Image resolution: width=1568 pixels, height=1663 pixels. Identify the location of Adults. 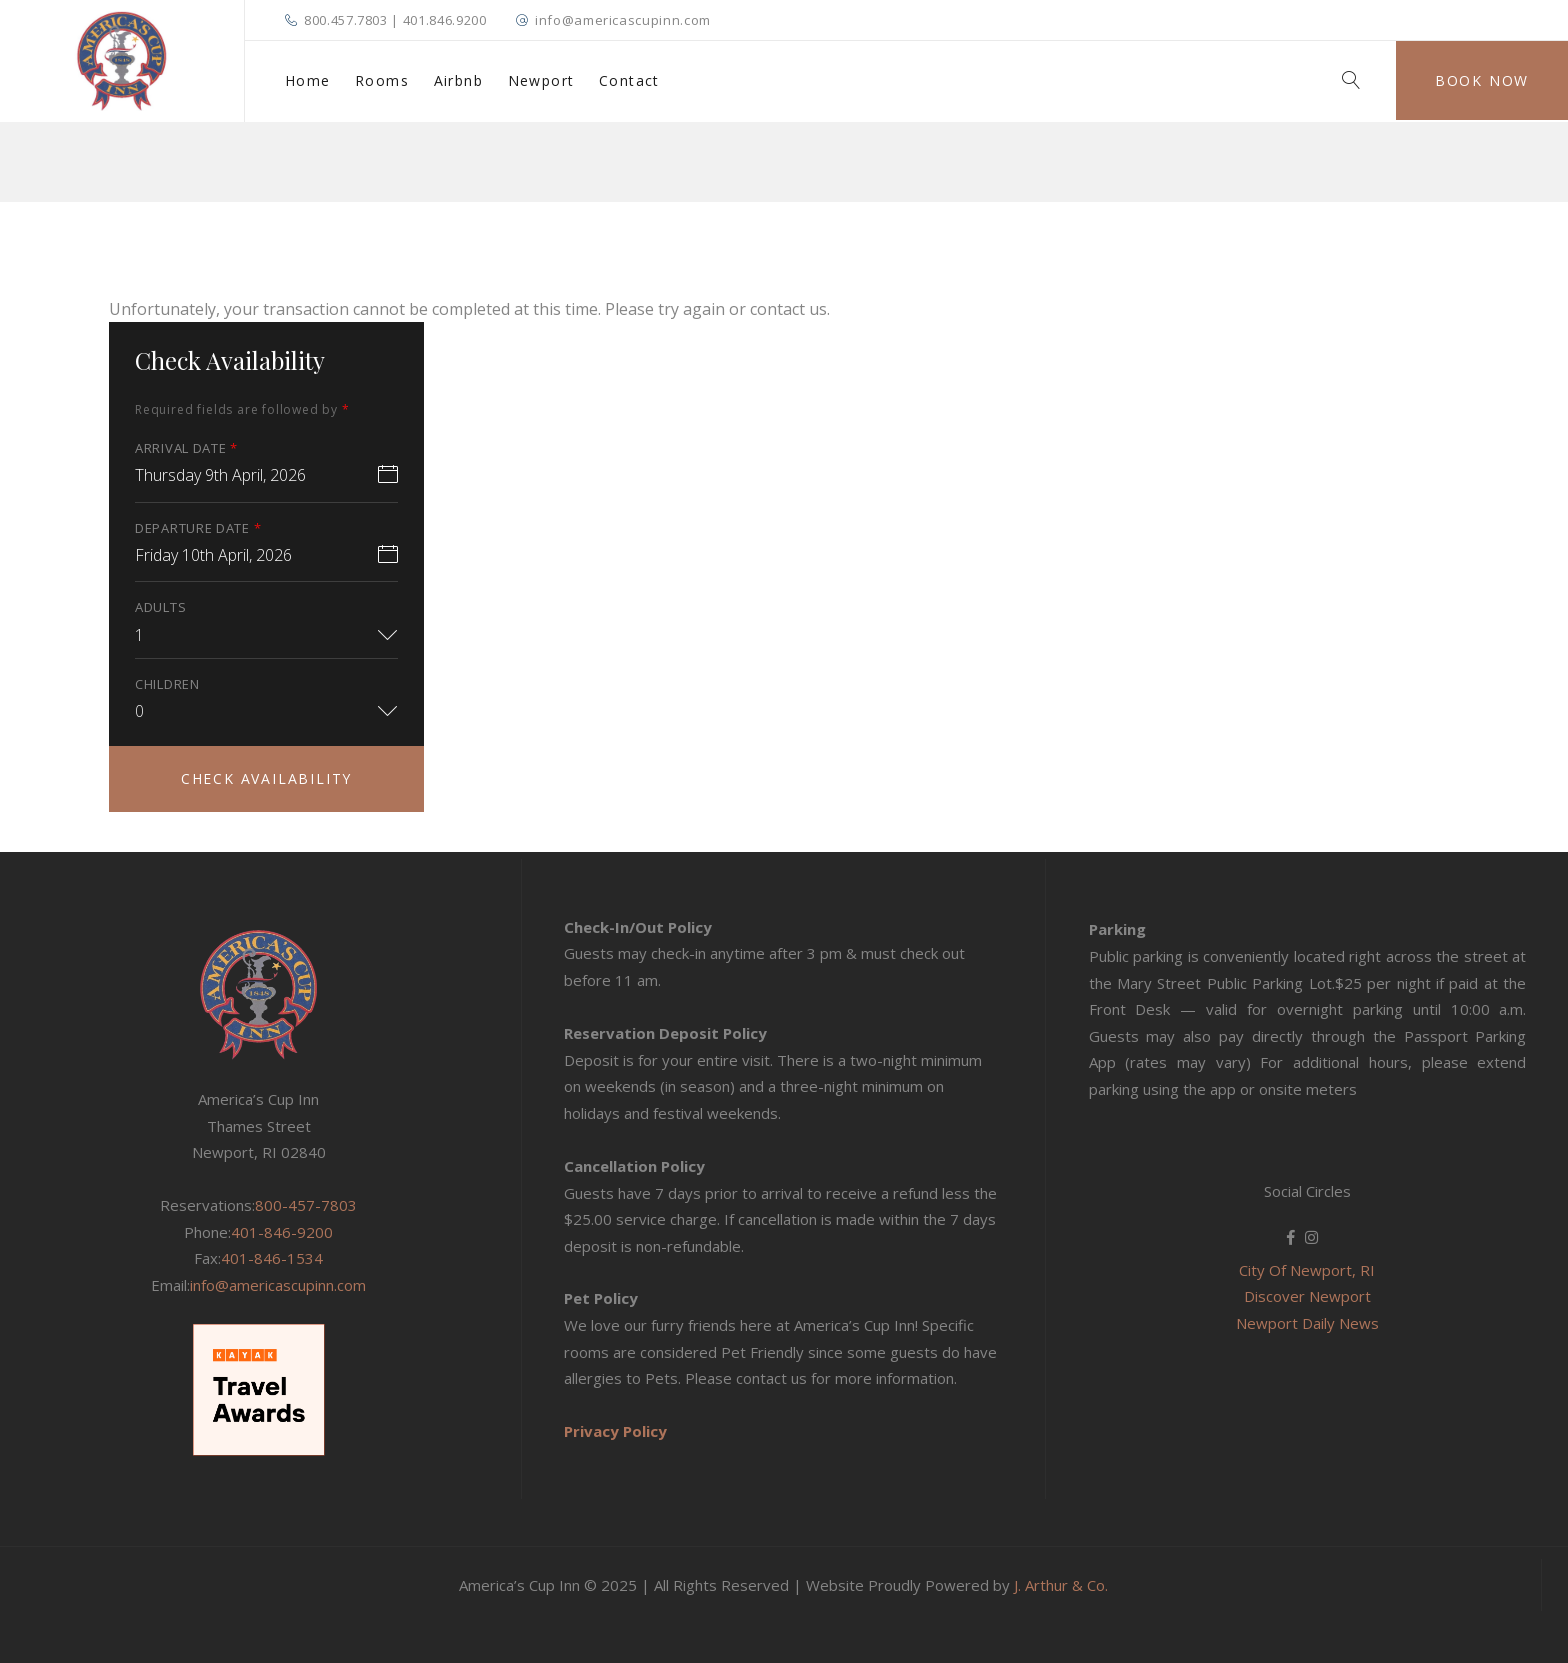
(160, 607).